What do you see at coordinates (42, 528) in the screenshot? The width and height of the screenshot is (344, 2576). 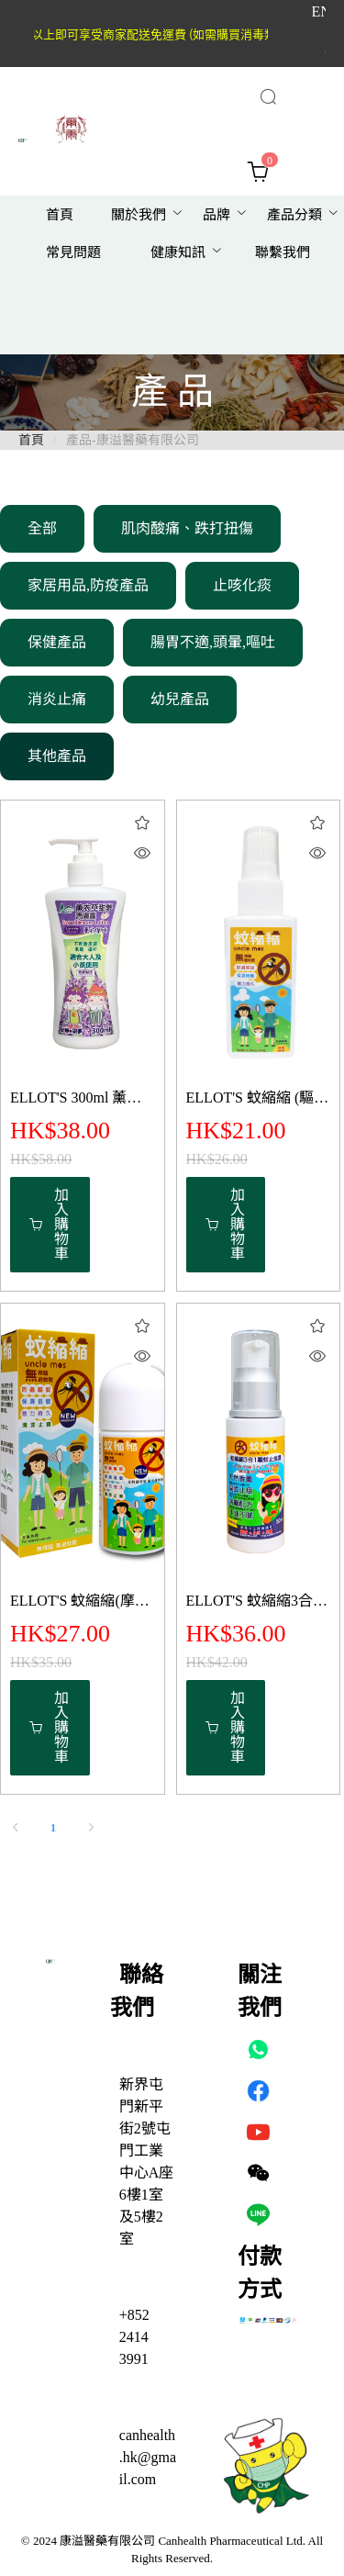 I see `全部 [menuitem]` at bounding box center [42, 528].